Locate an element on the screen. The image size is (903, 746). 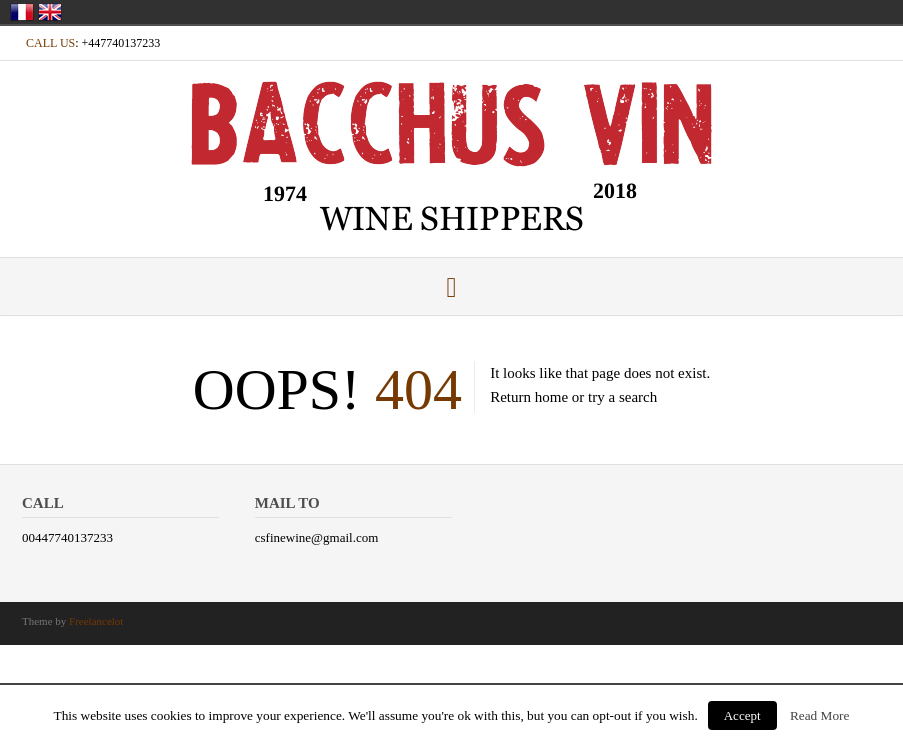
Accept is located at coordinates (742, 715).